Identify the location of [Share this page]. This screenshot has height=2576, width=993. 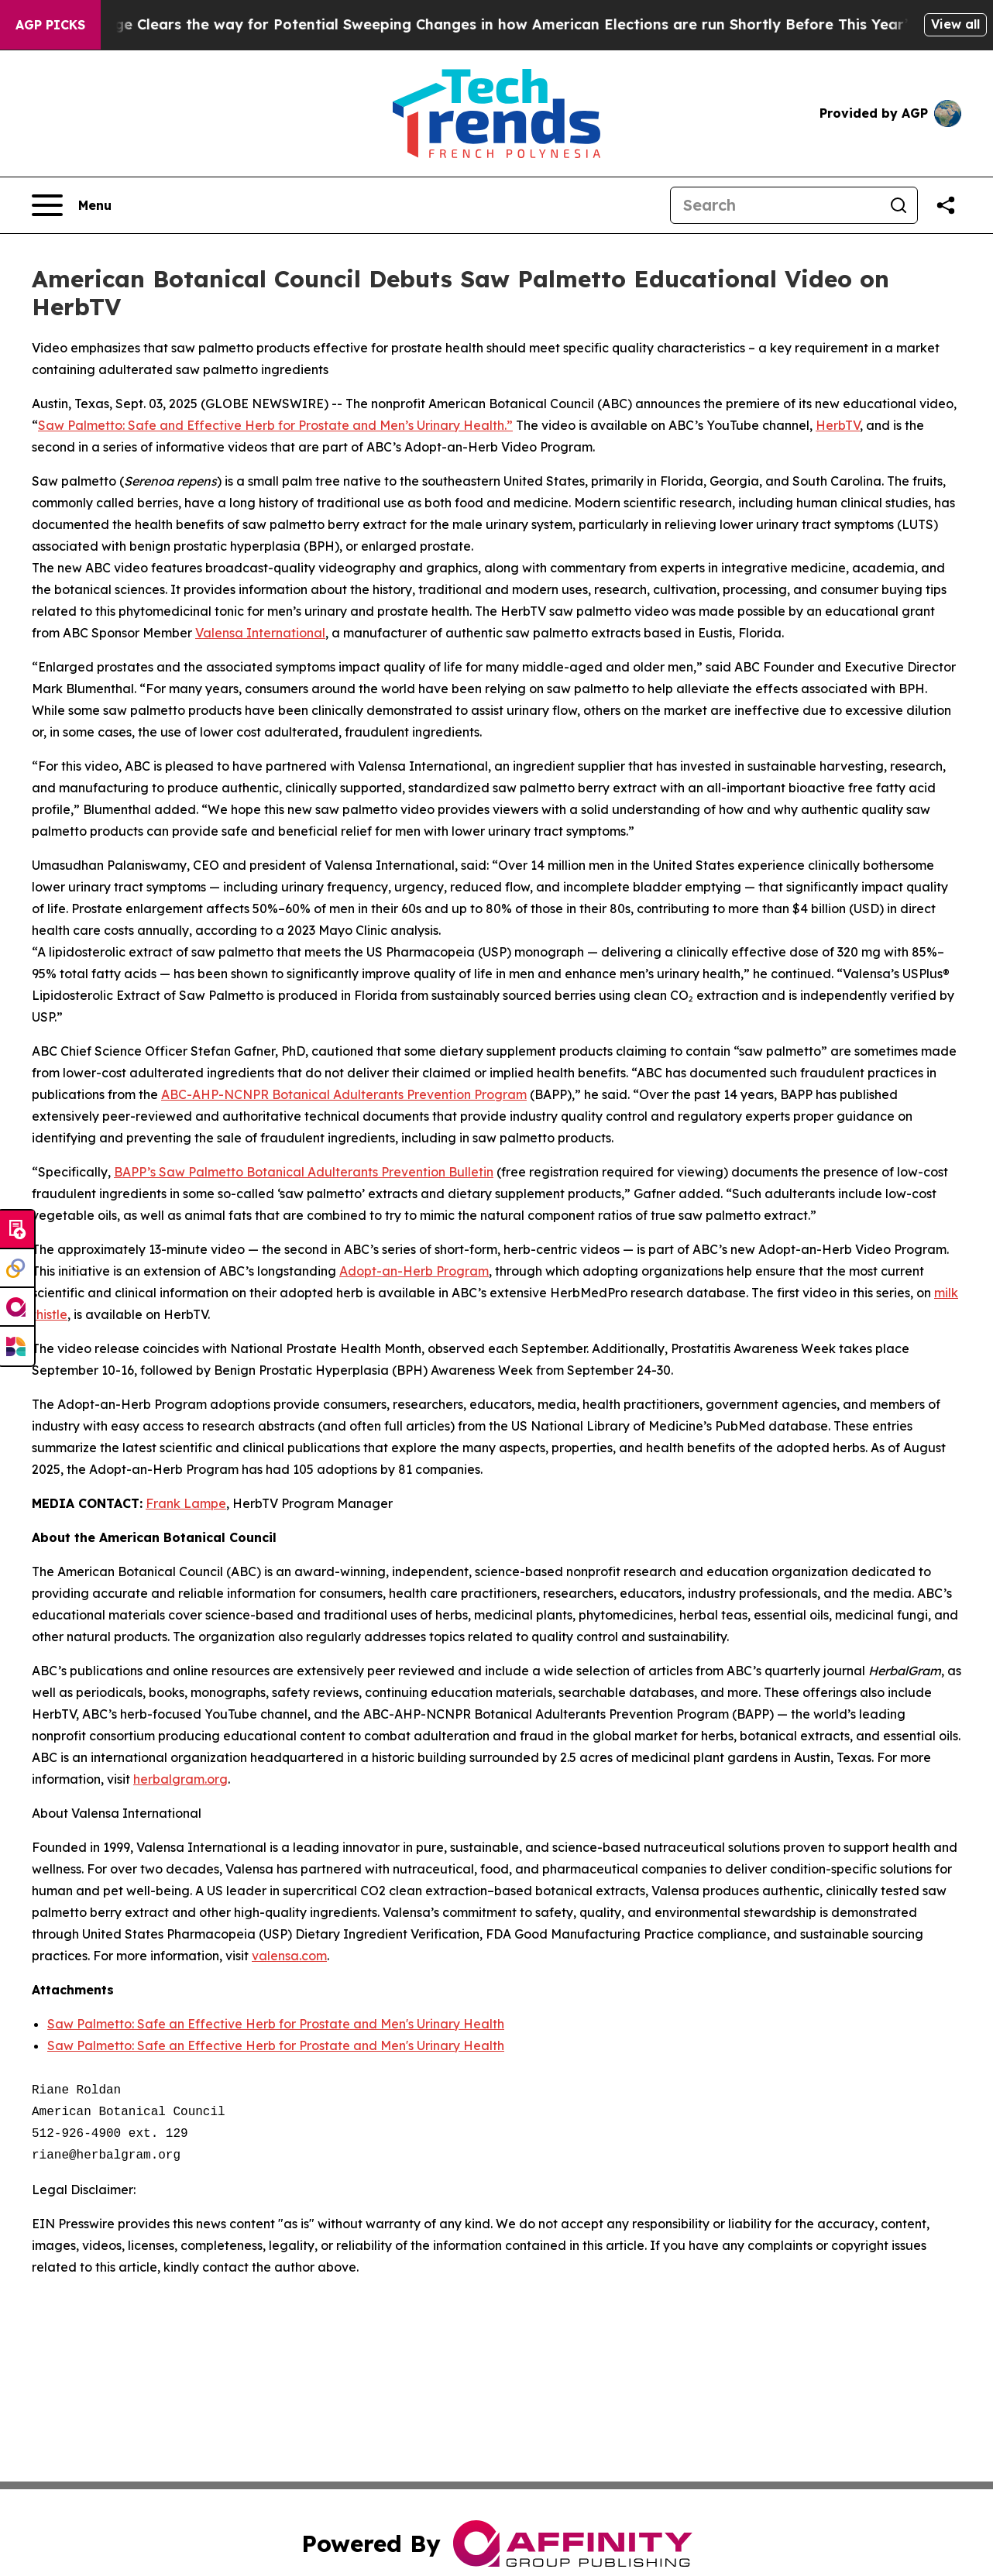
(945, 205).